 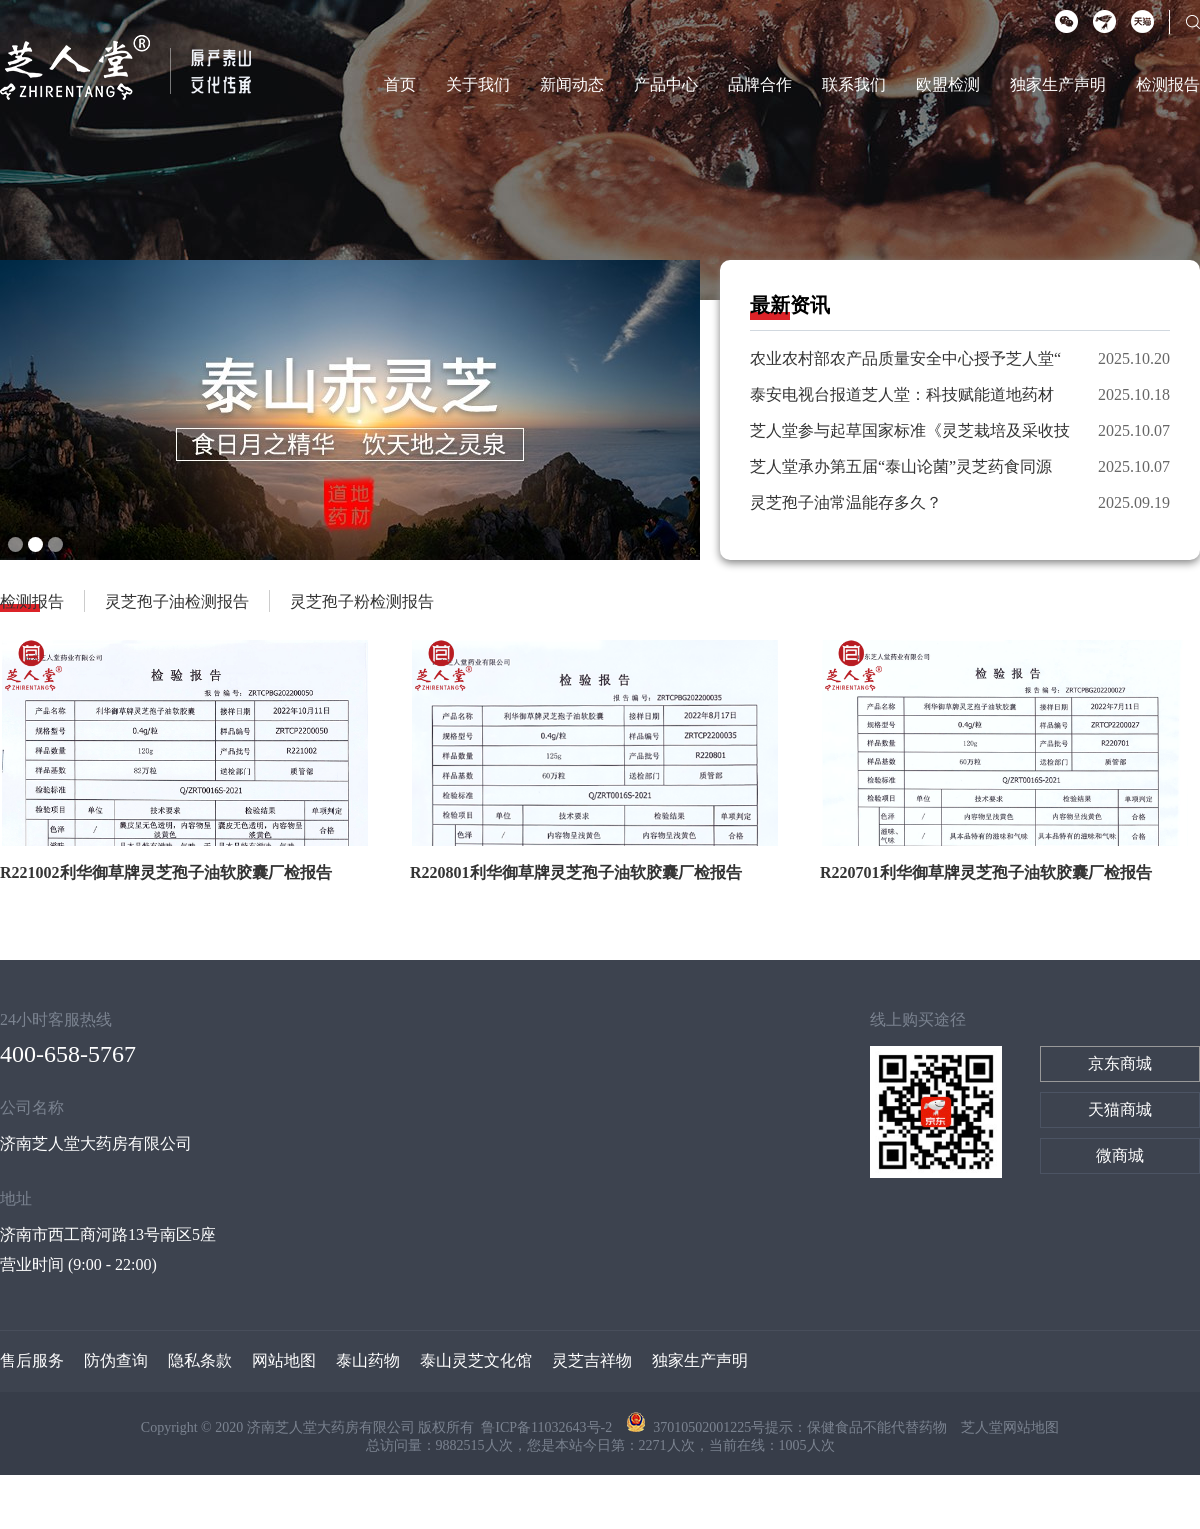 What do you see at coordinates (905, 358) in the screenshot?
I see `农业农村部农产品质量安全中心授予芝人堂“` at bounding box center [905, 358].